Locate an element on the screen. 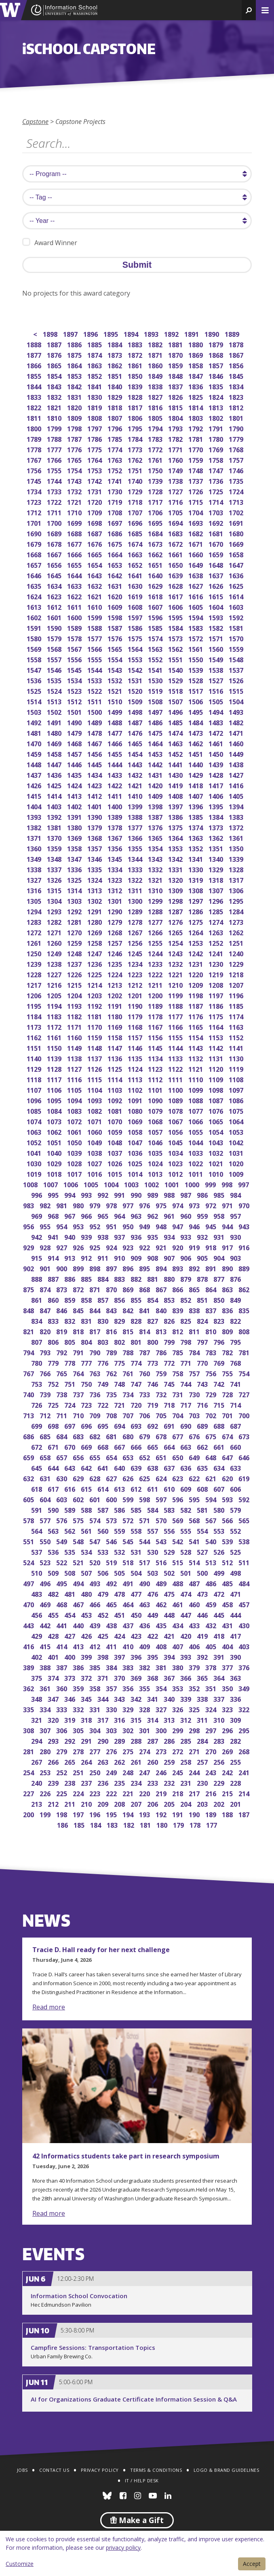 This screenshot has height=2576, width=274. 850 is located at coordinates (219, 1299).